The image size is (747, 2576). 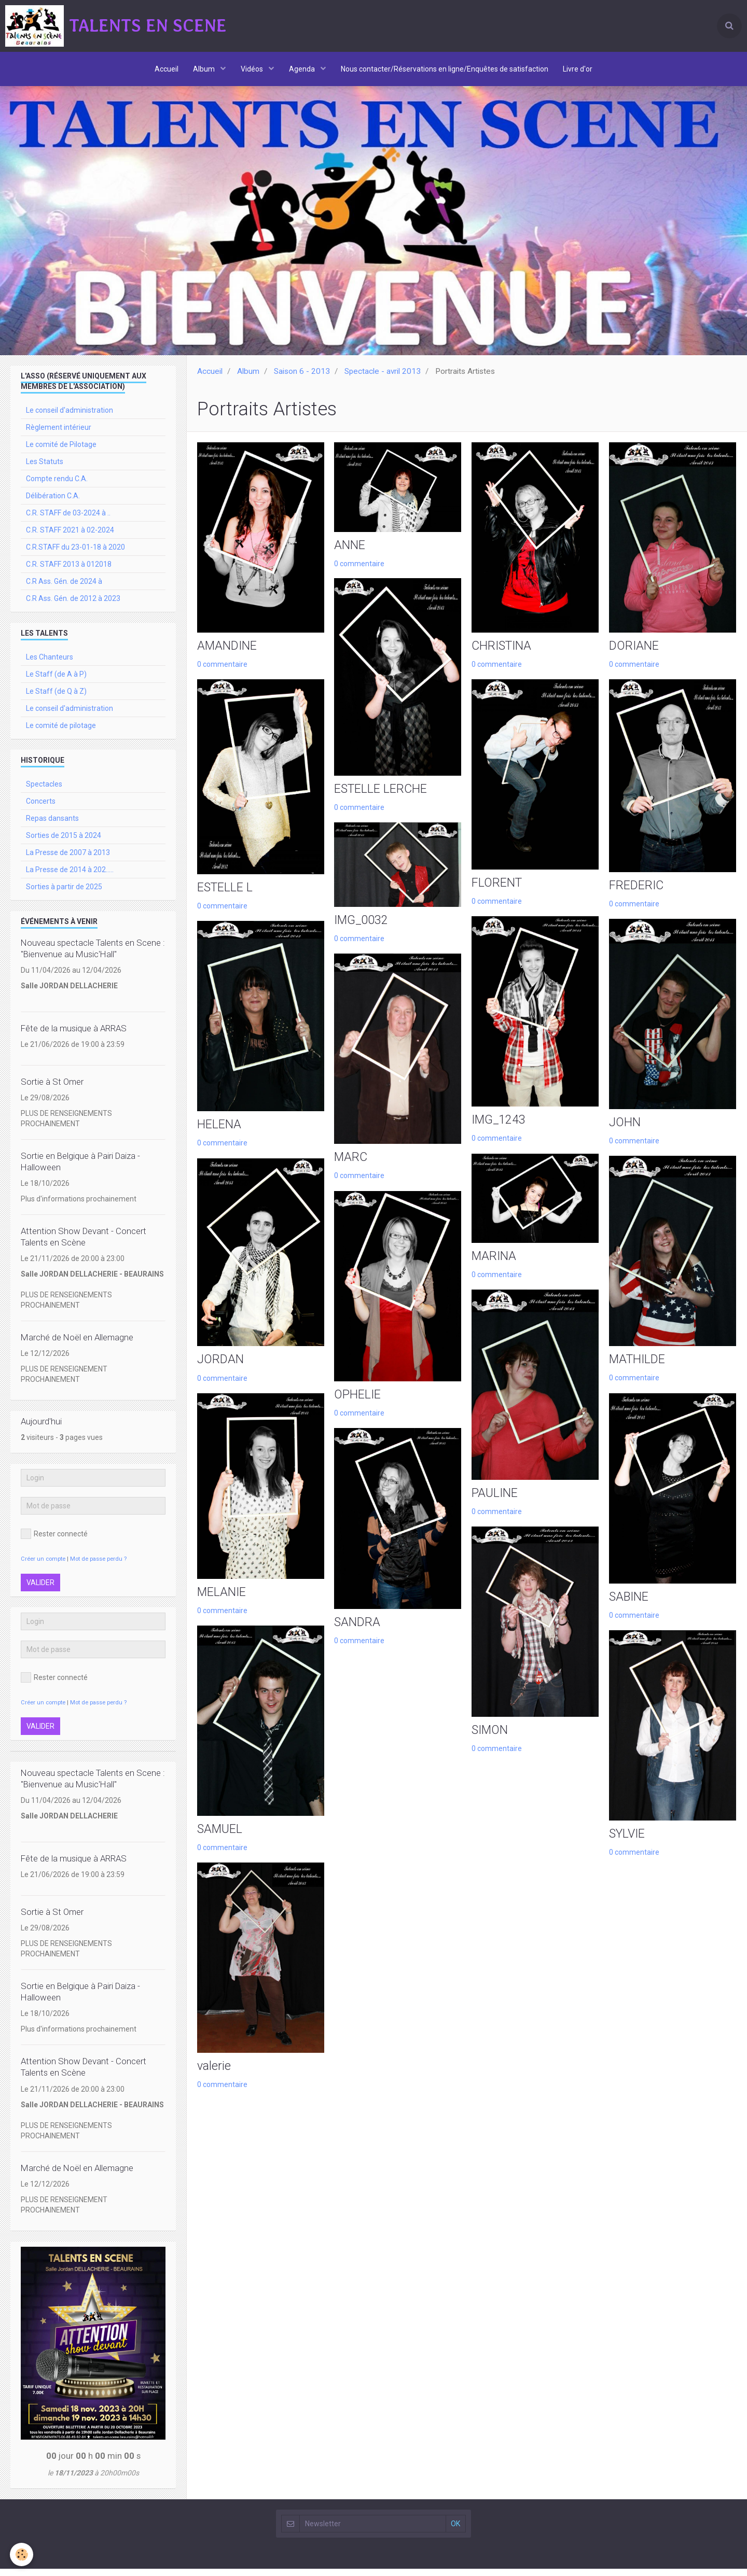 I want to click on Les Statuts, so click(x=44, y=469).